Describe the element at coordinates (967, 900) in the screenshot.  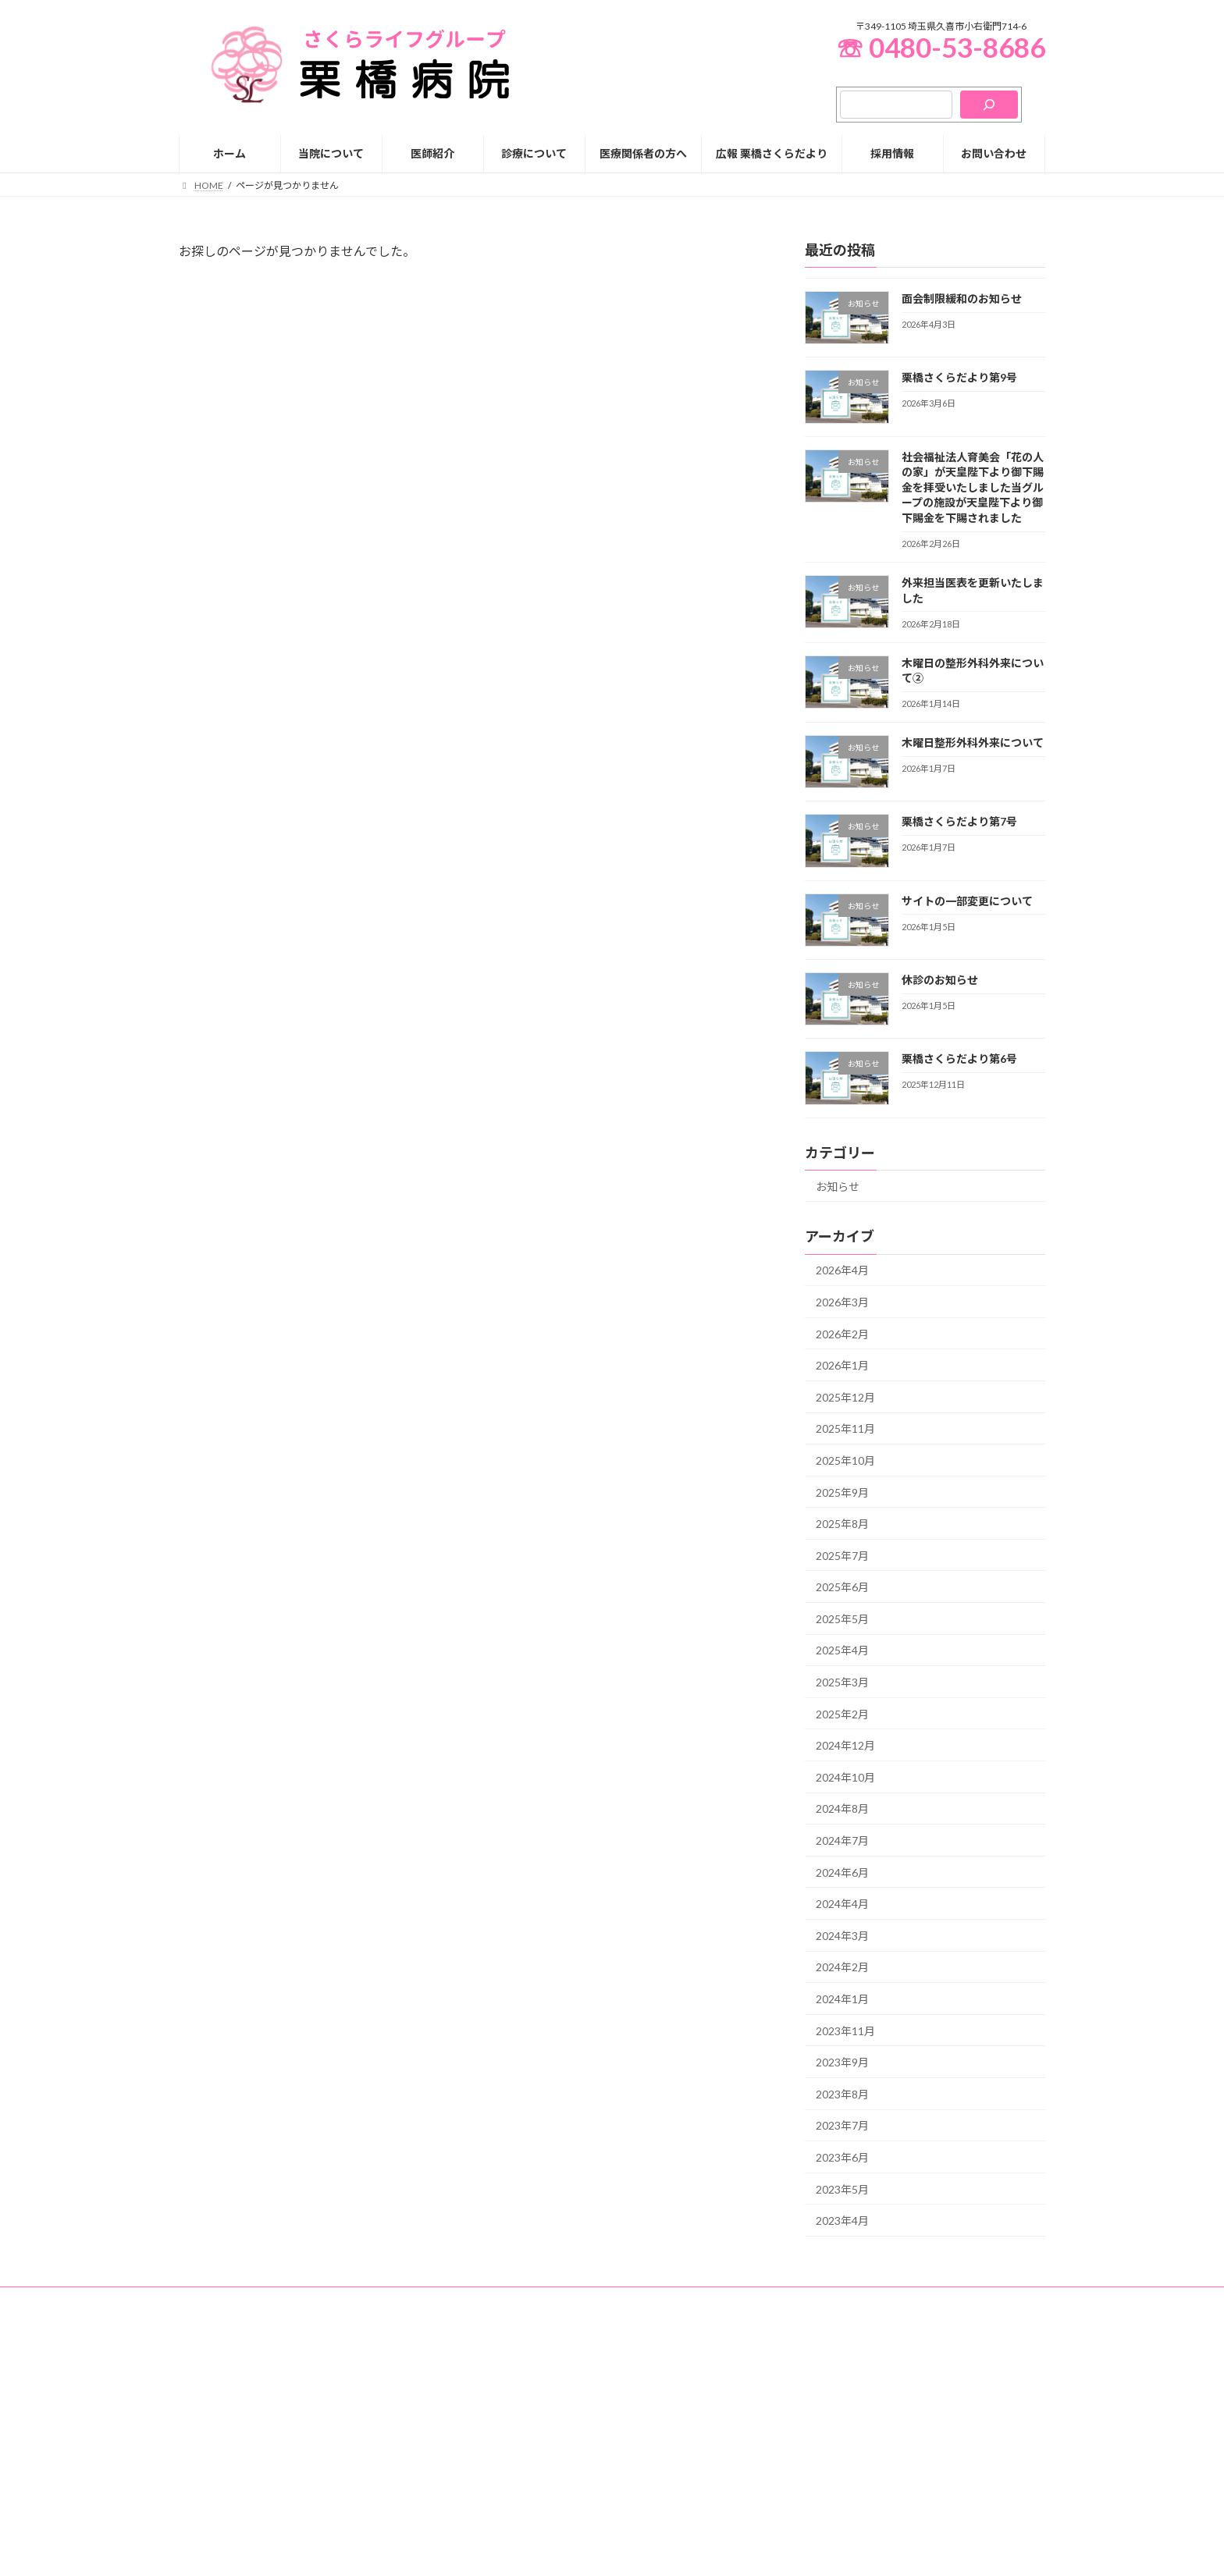
I see `サイトの一部変更について` at that location.